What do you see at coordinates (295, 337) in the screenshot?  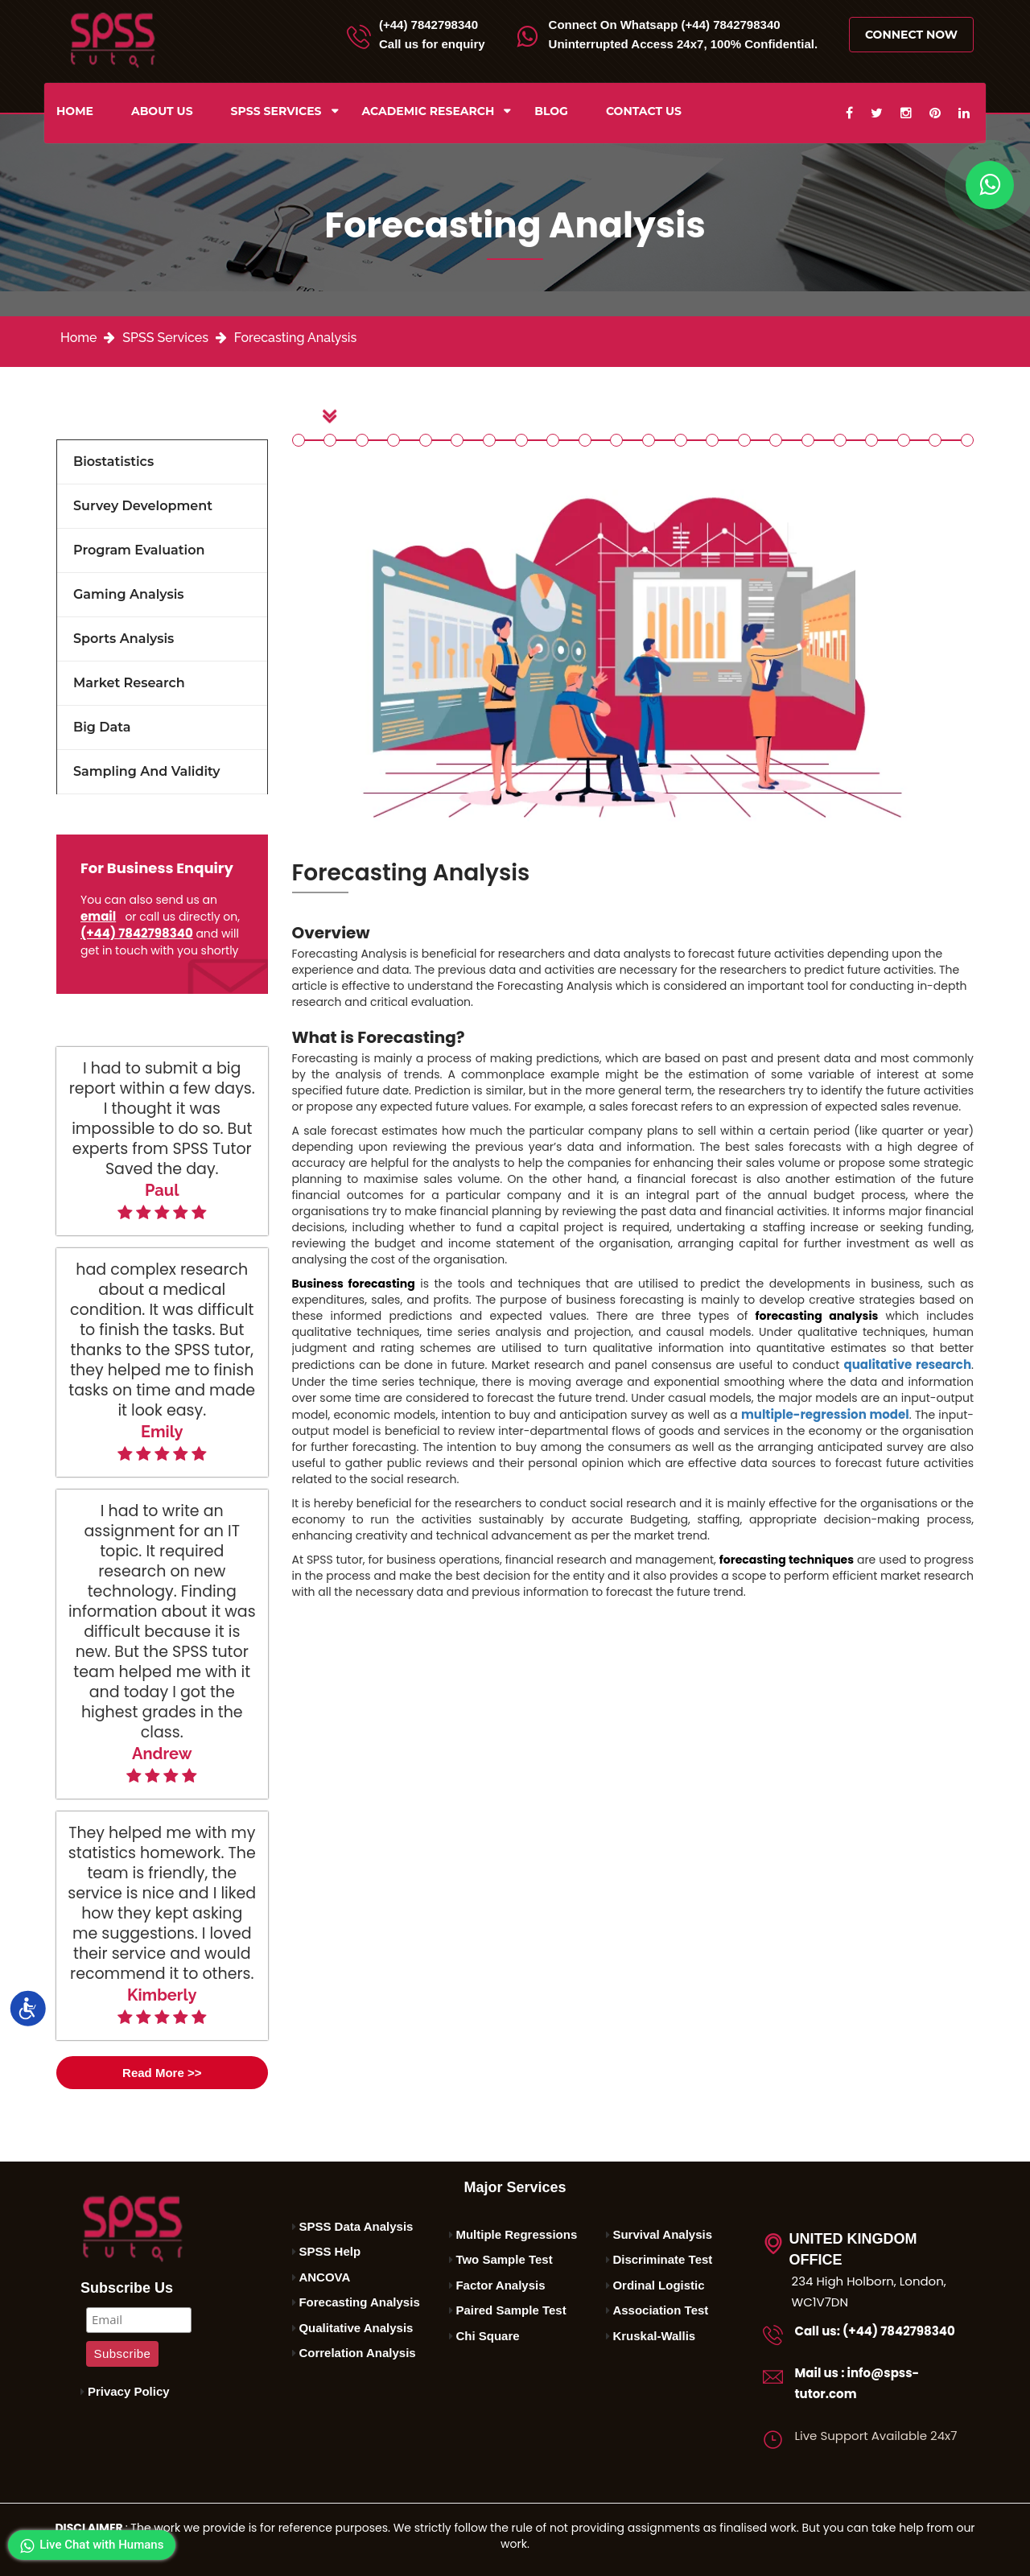 I see `Forecasting Analysis` at bounding box center [295, 337].